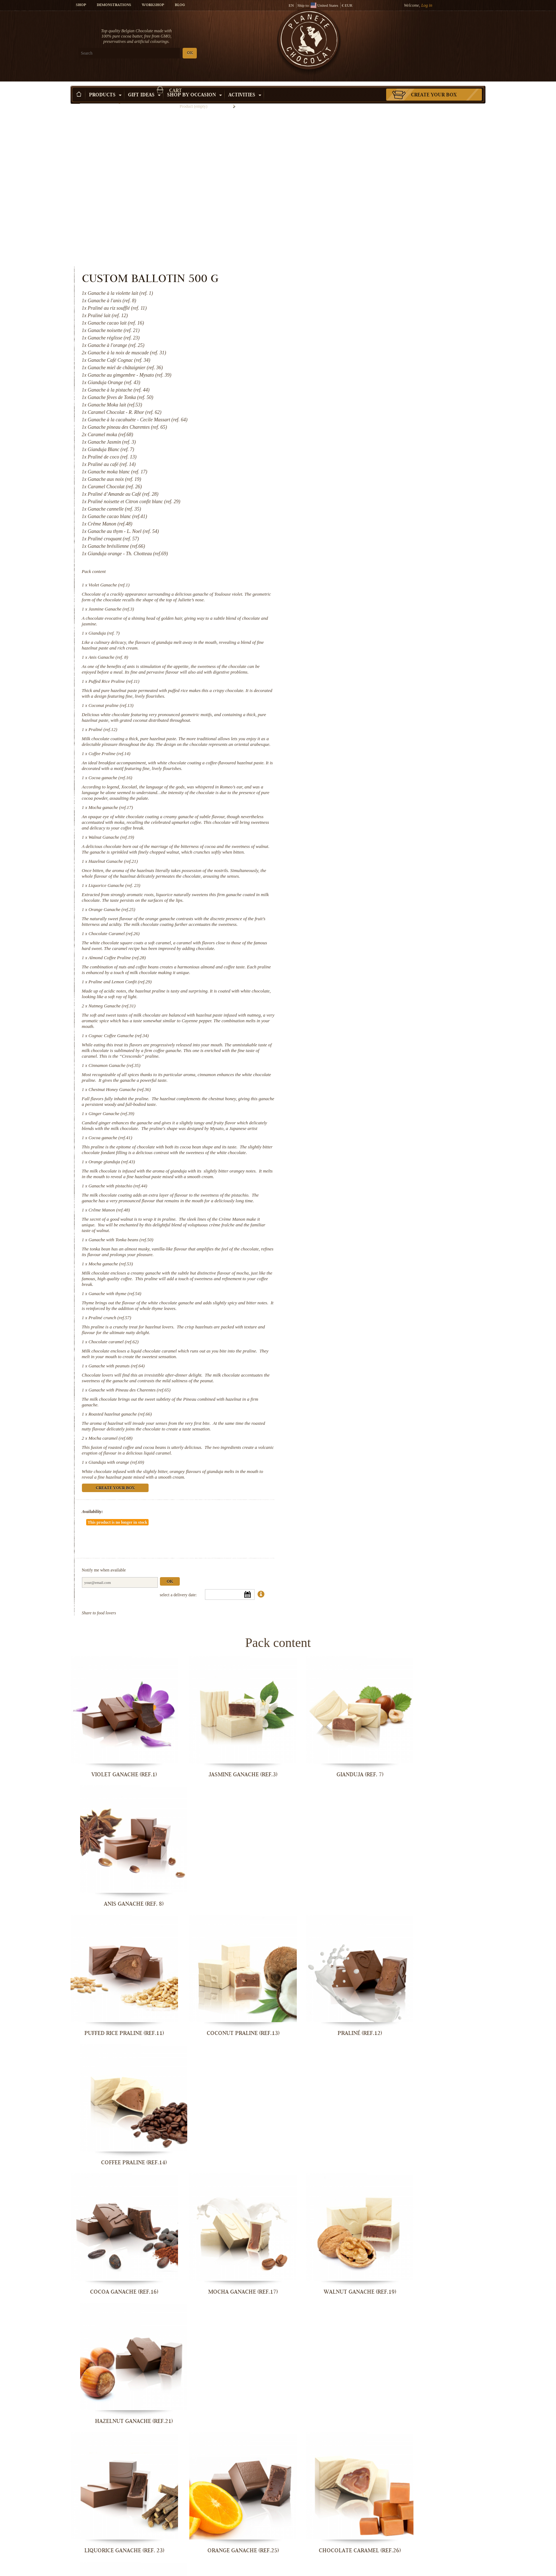 This screenshot has width=556, height=2576. I want to click on Activities, so click(244, 84).